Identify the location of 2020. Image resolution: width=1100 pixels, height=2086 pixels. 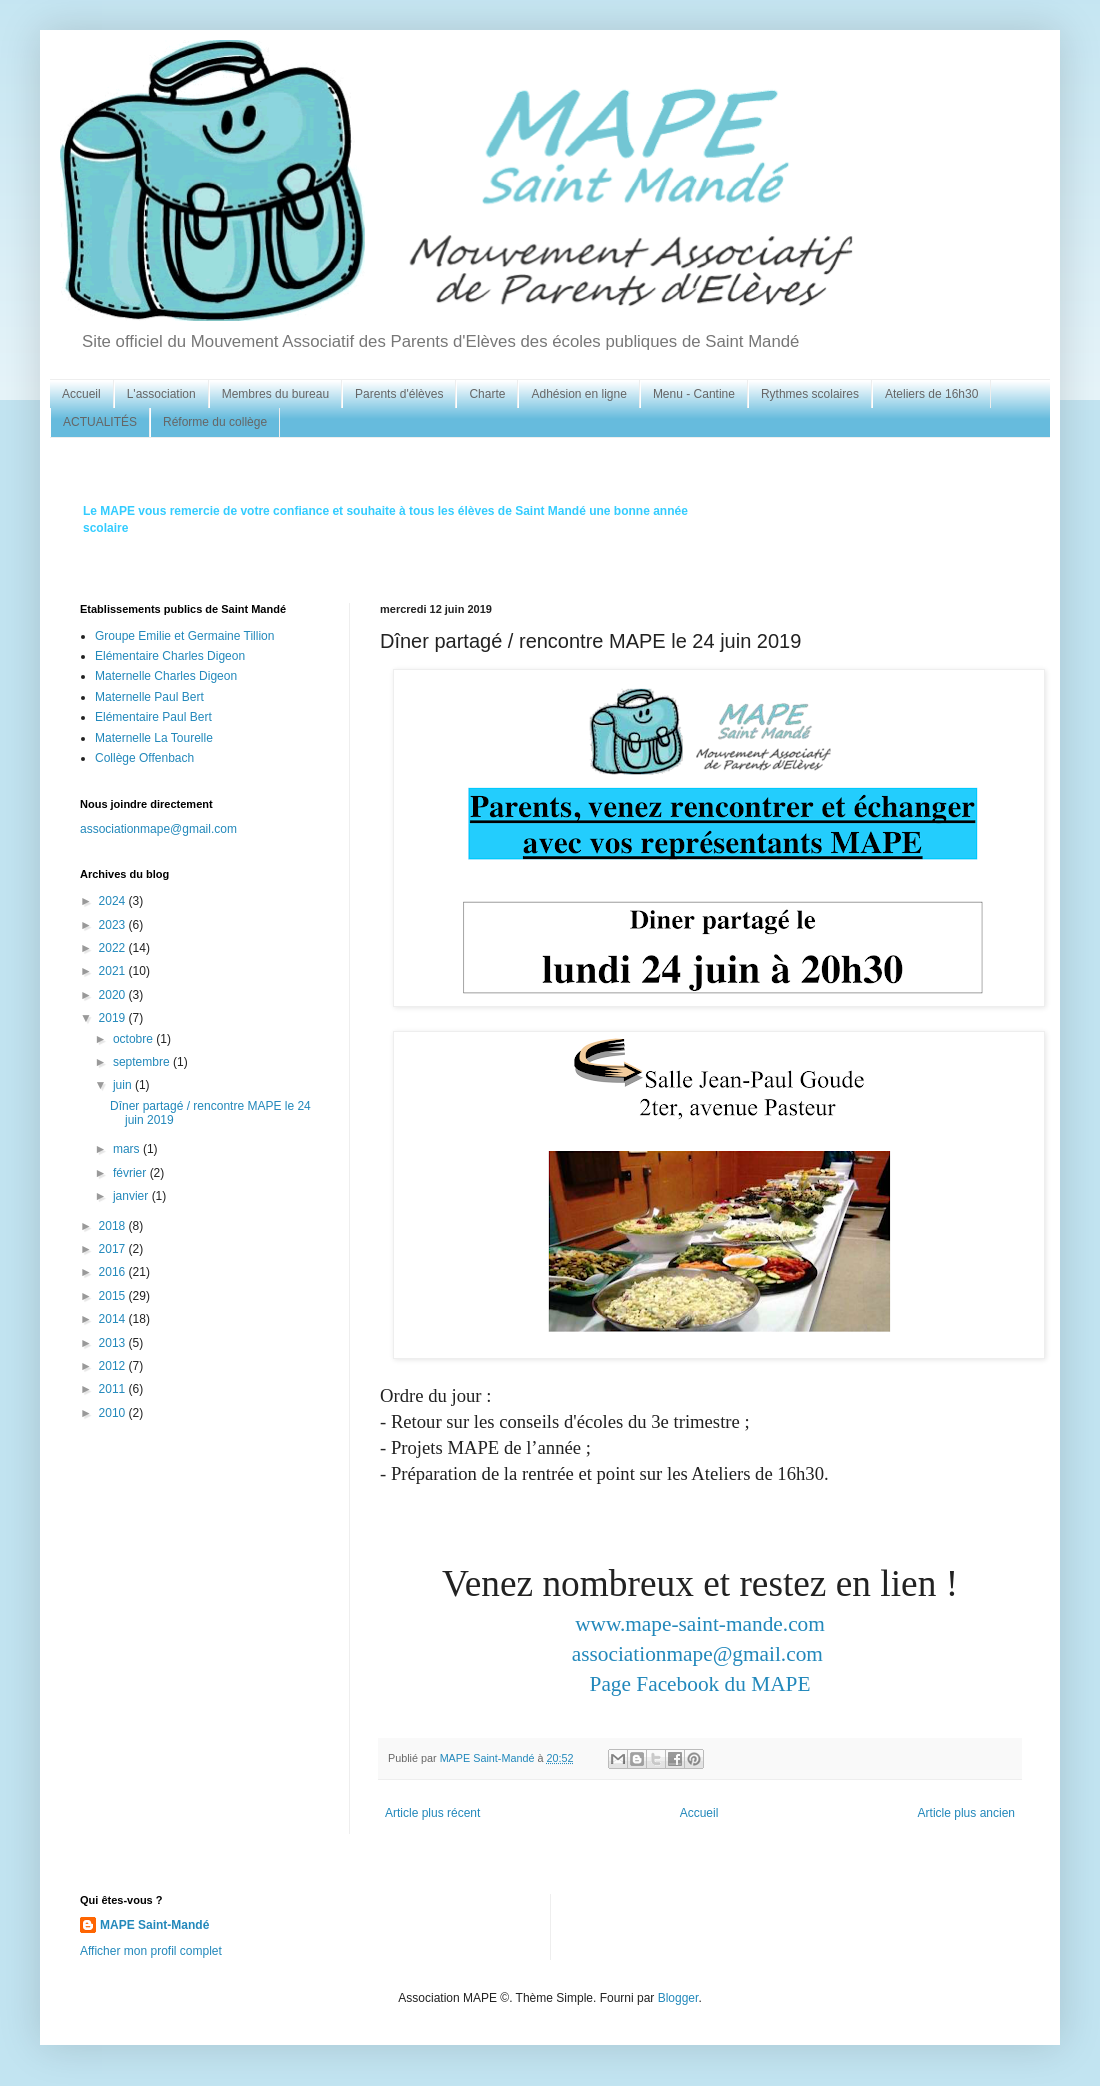
(114, 995).